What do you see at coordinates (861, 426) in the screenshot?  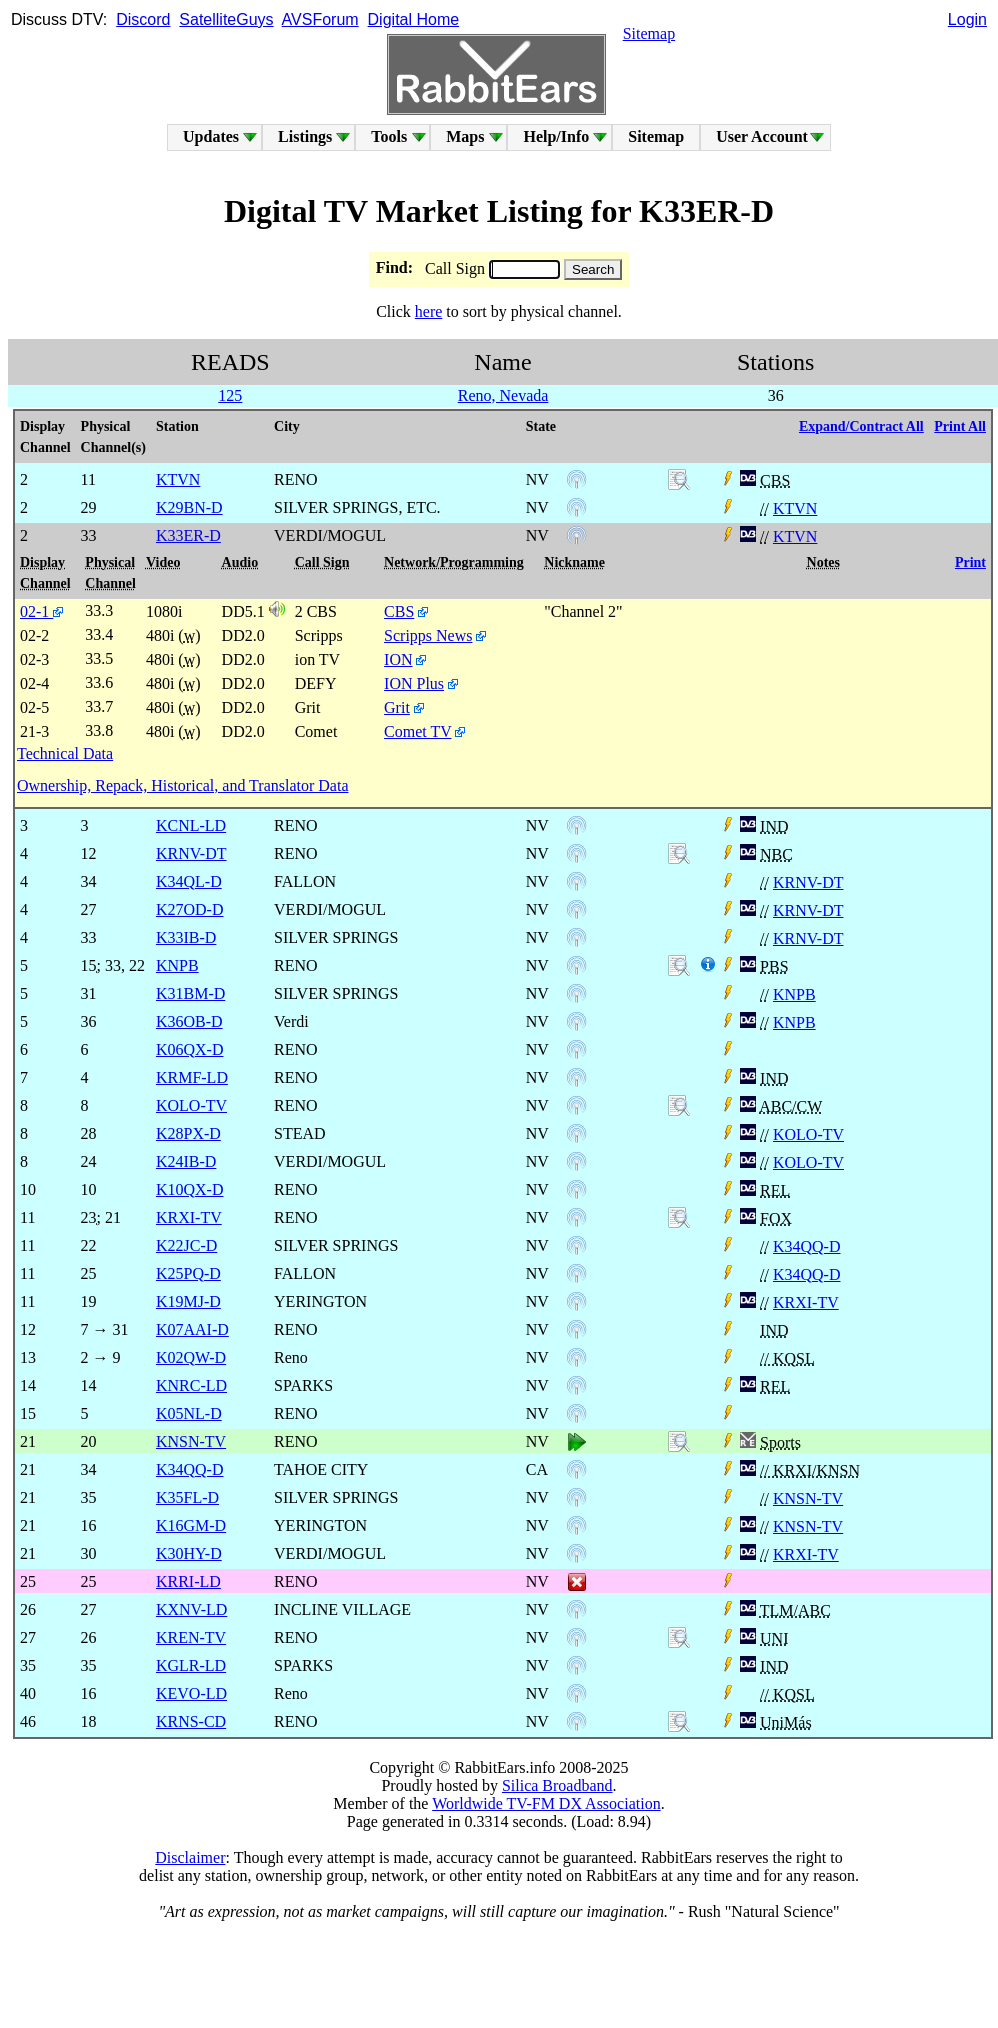 I see `Expand/Contract All` at bounding box center [861, 426].